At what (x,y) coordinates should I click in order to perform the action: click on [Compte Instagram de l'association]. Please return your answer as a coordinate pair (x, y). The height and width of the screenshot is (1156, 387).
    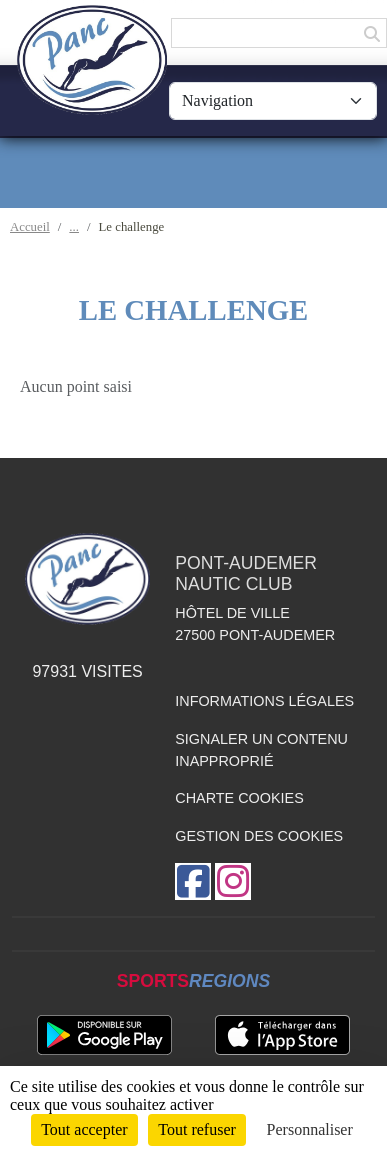
    Looking at the image, I should click on (233, 881).